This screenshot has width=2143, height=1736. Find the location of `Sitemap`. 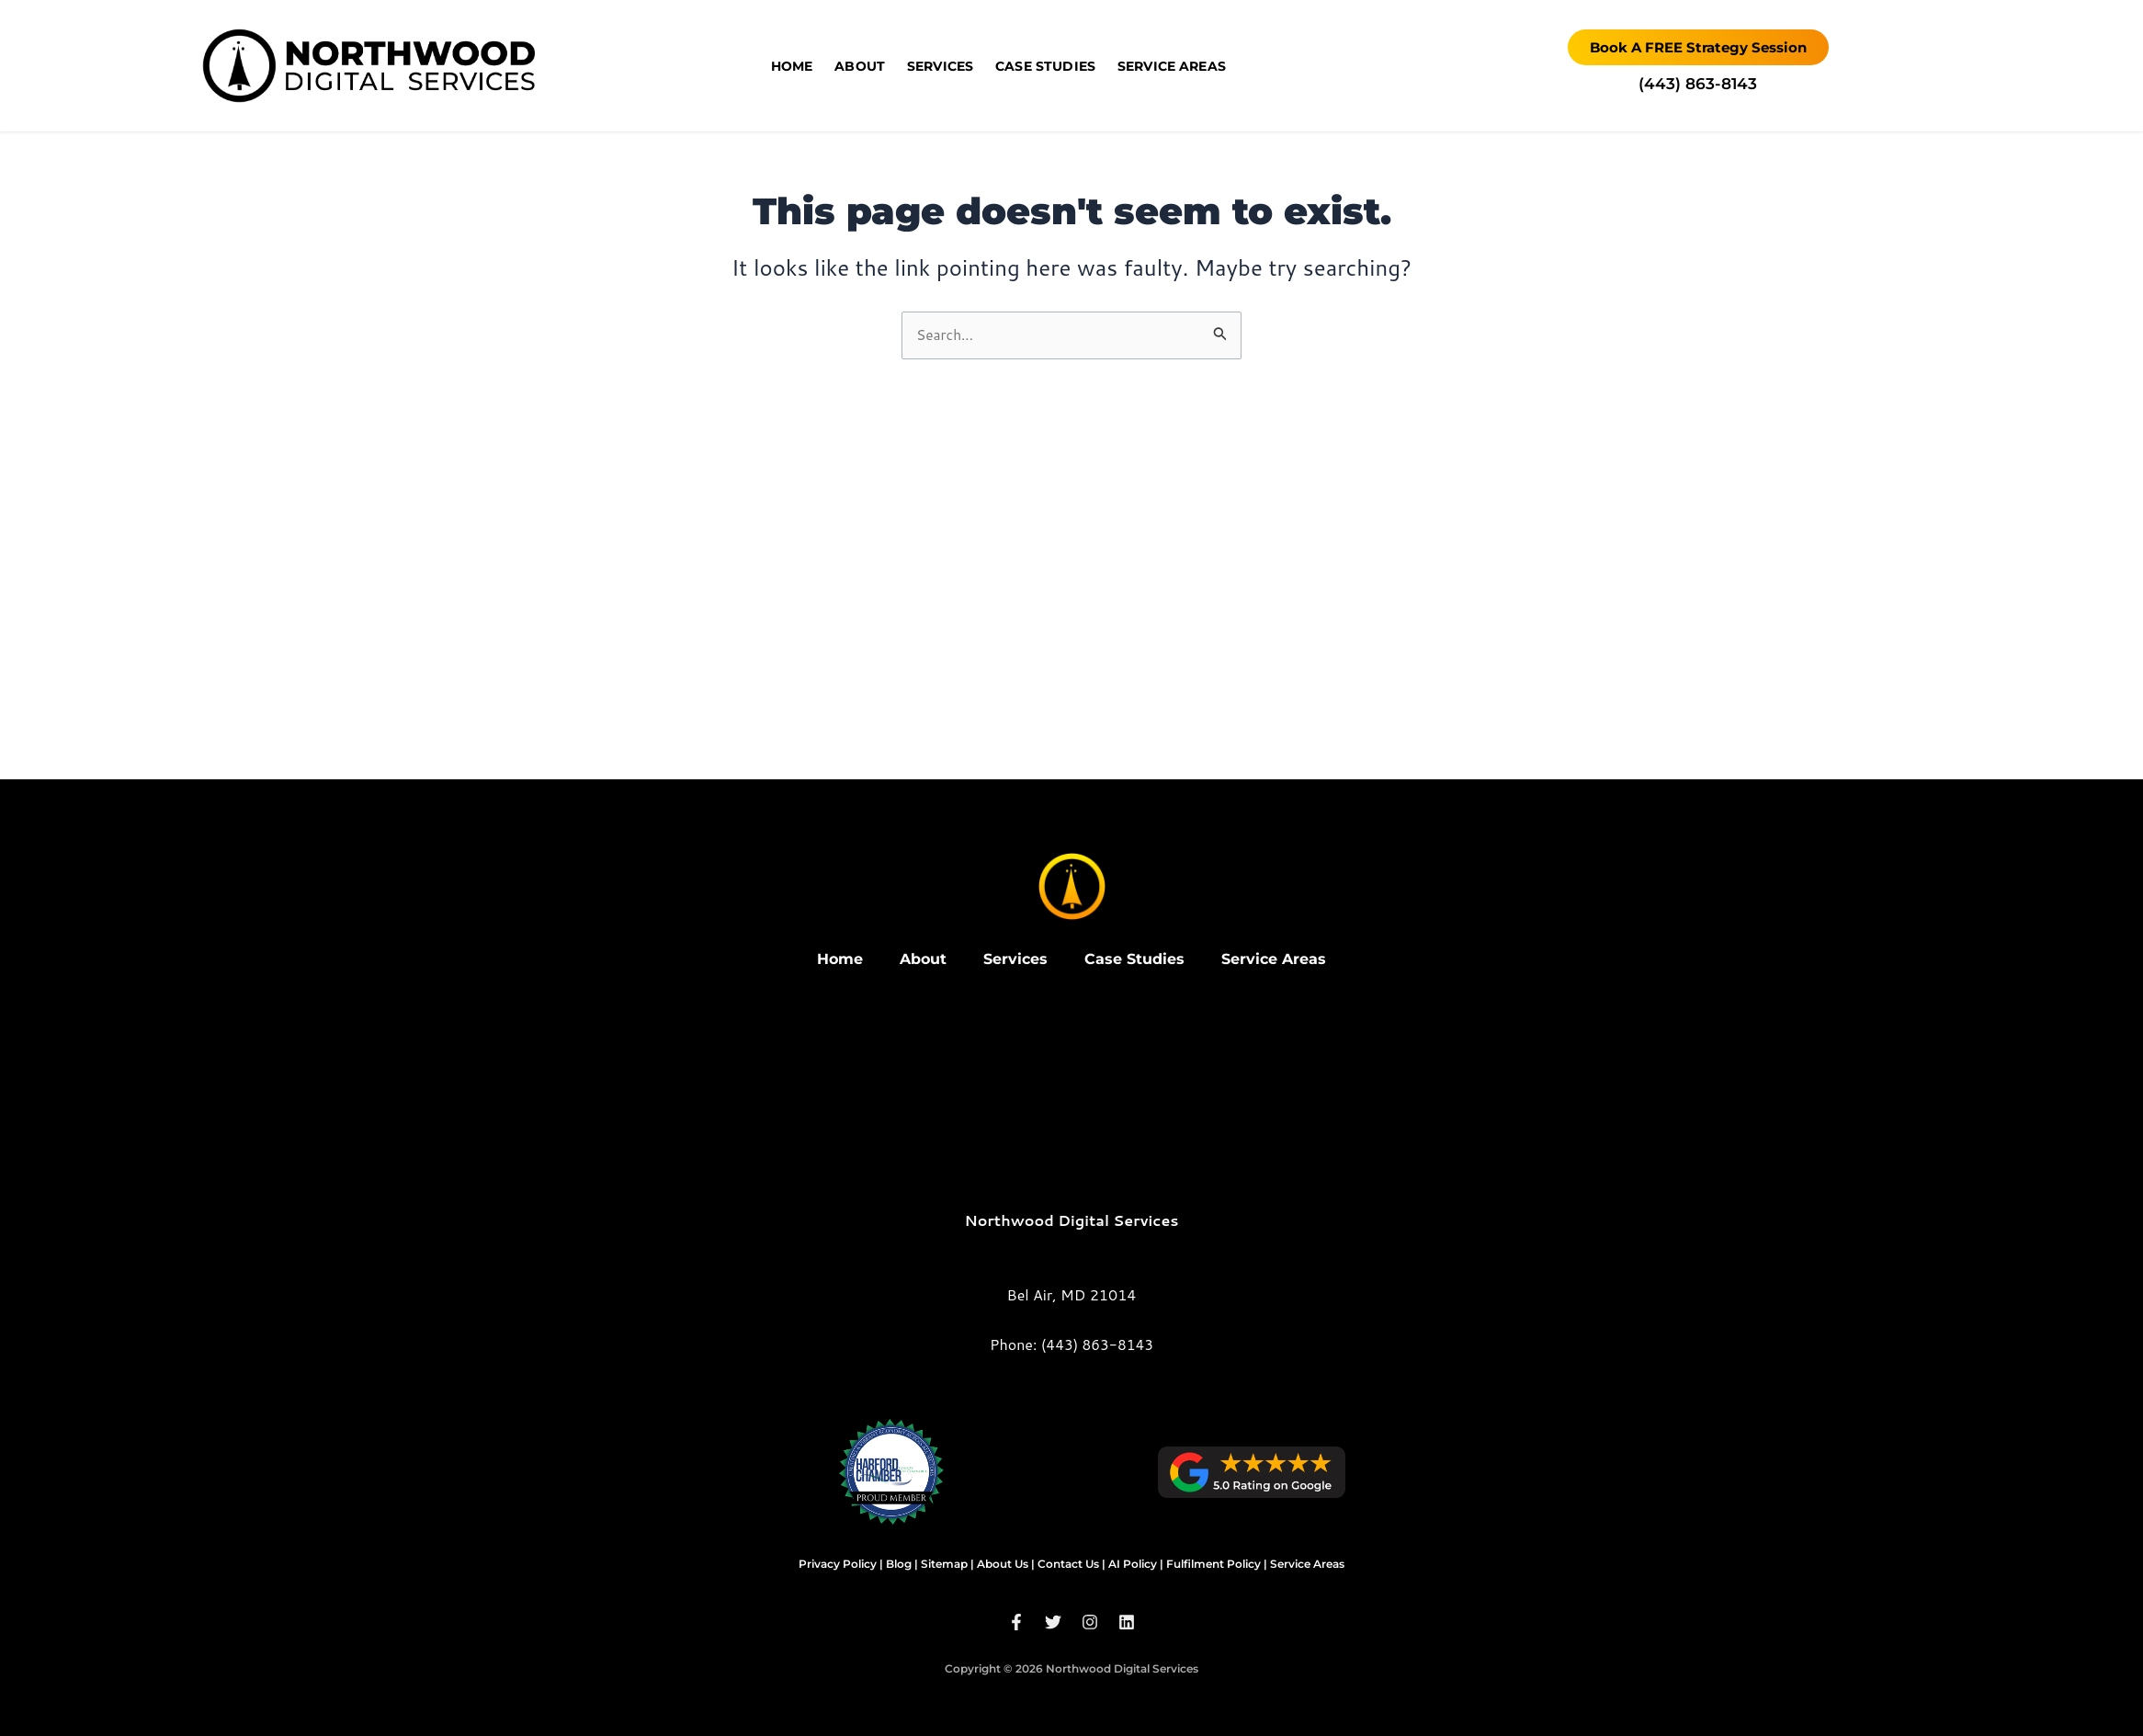

Sitemap is located at coordinates (944, 1564).